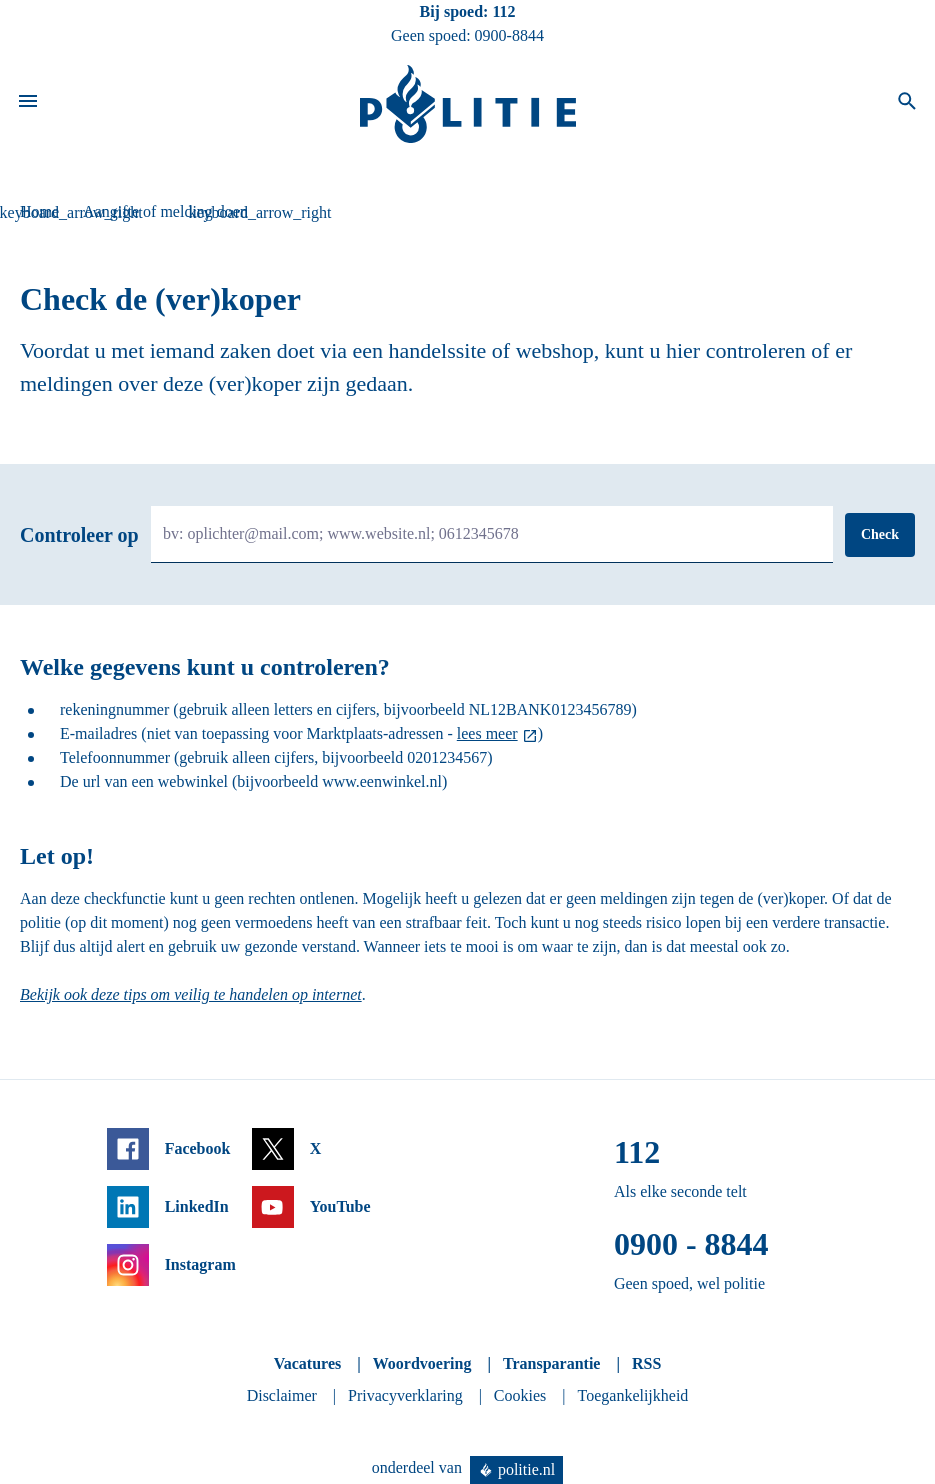  What do you see at coordinates (691, 1244) in the screenshot?
I see `0900 - 8844 [Bel 0 900 8 8 4 4]` at bounding box center [691, 1244].